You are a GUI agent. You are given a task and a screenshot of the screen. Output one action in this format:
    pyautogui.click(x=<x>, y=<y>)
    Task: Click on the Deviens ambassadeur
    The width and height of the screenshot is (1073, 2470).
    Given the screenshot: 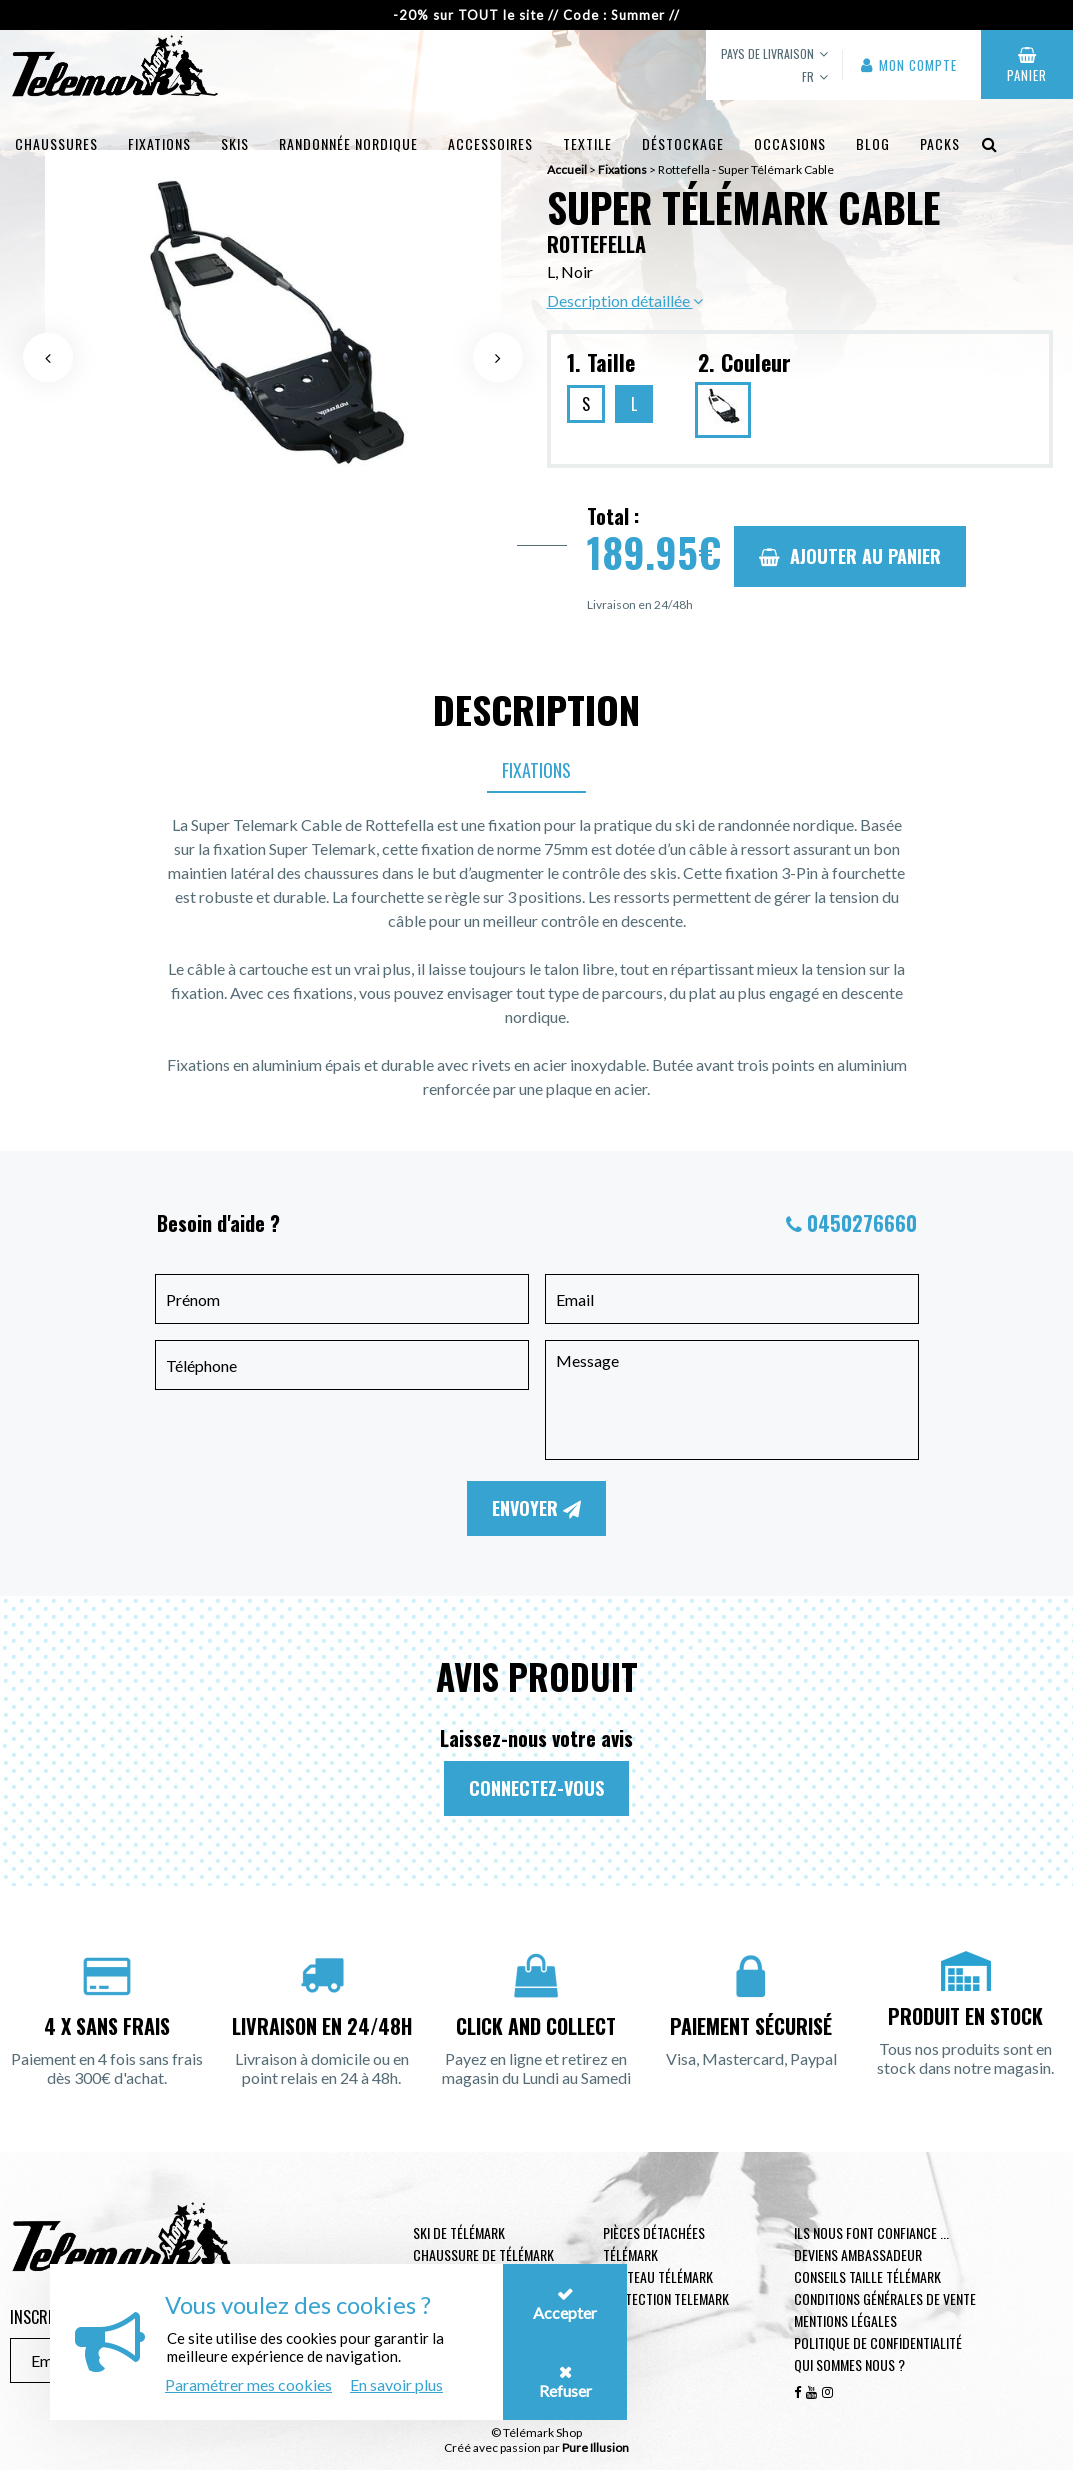 What is the action you would take?
    pyautogui.click(x=858, y=2254)
    